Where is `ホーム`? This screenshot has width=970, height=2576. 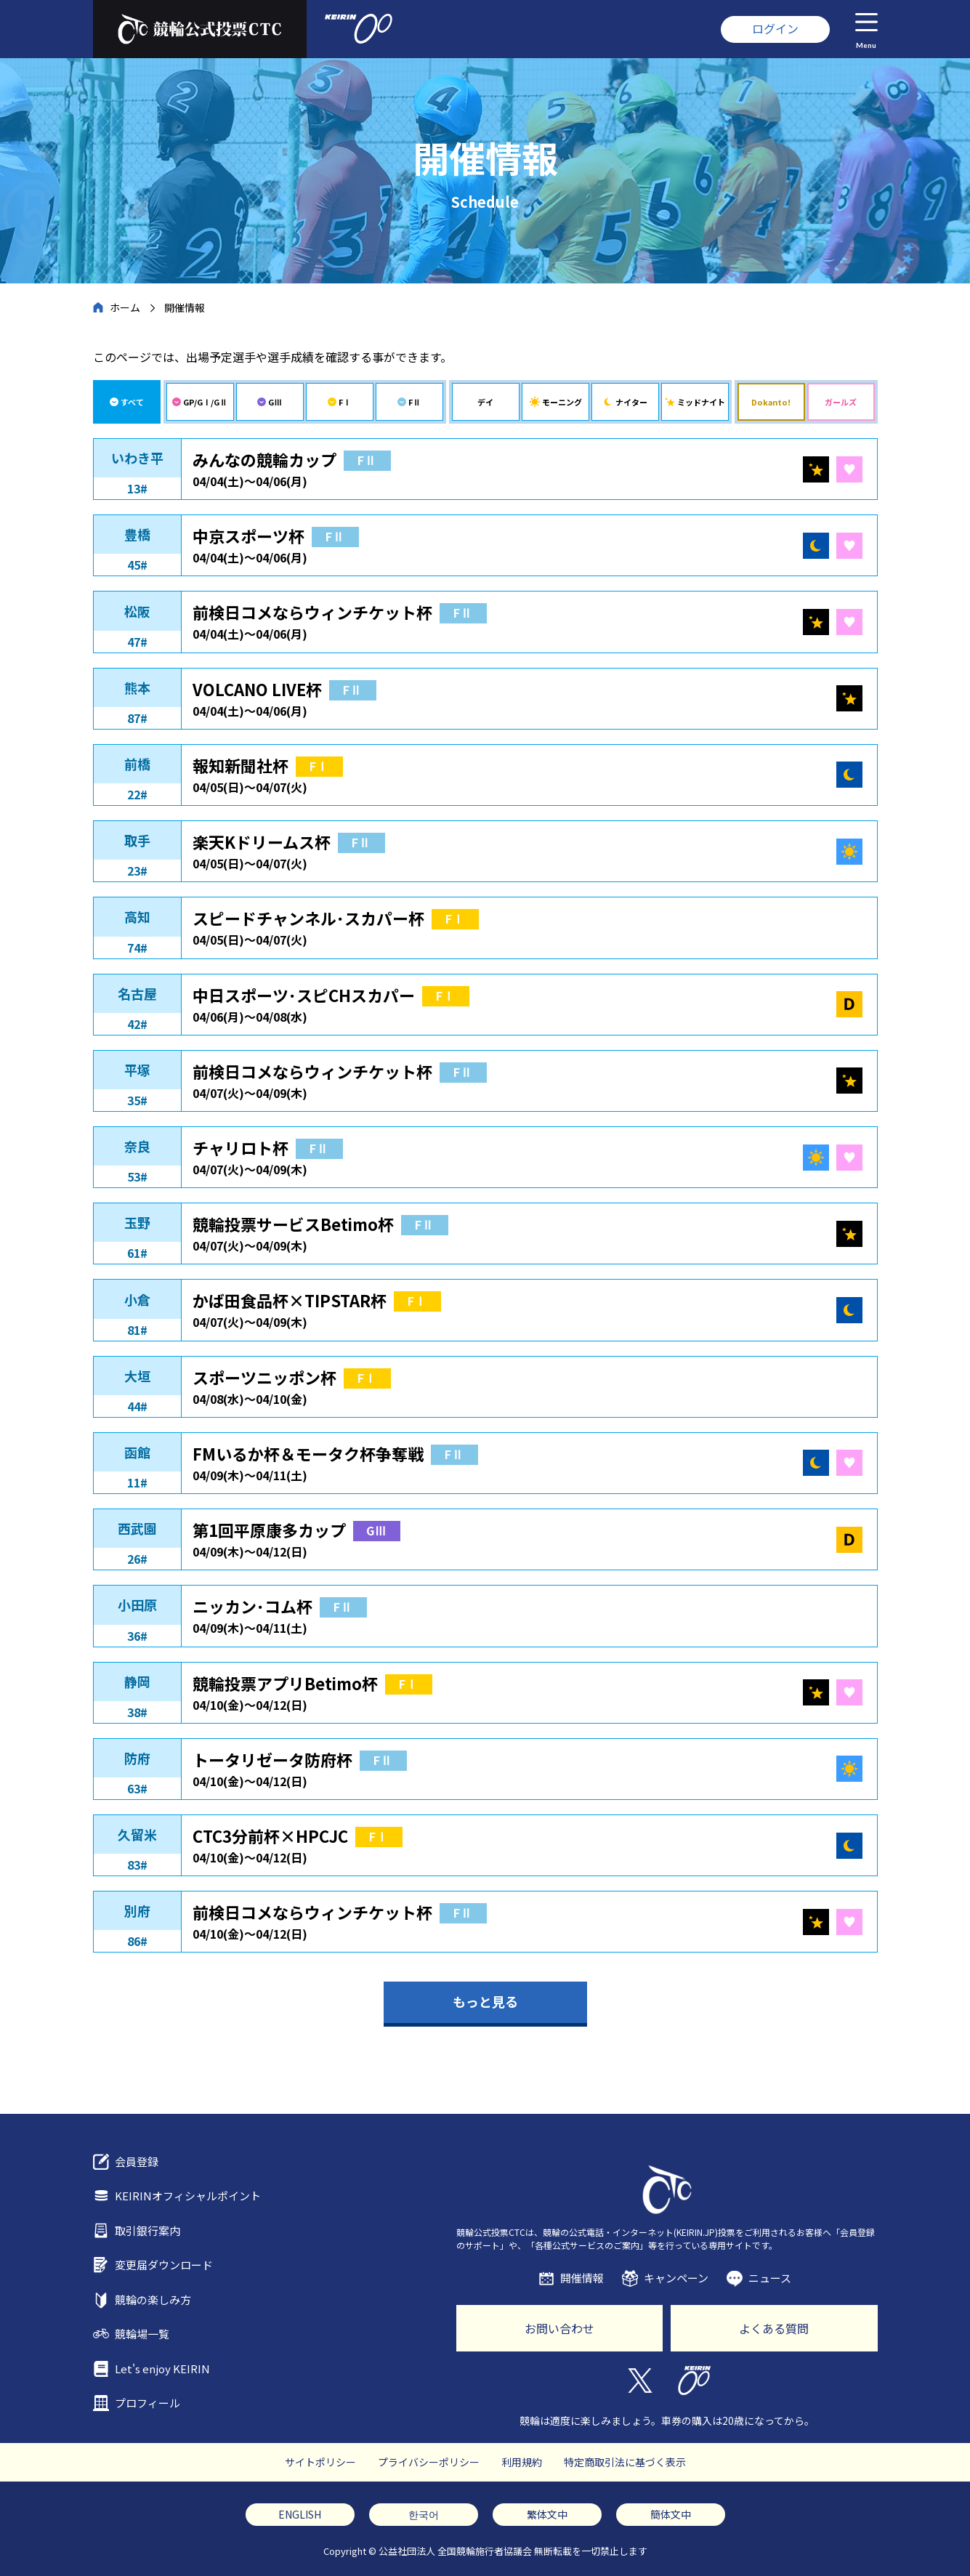 ホーム is located at coordinates (125, 307).